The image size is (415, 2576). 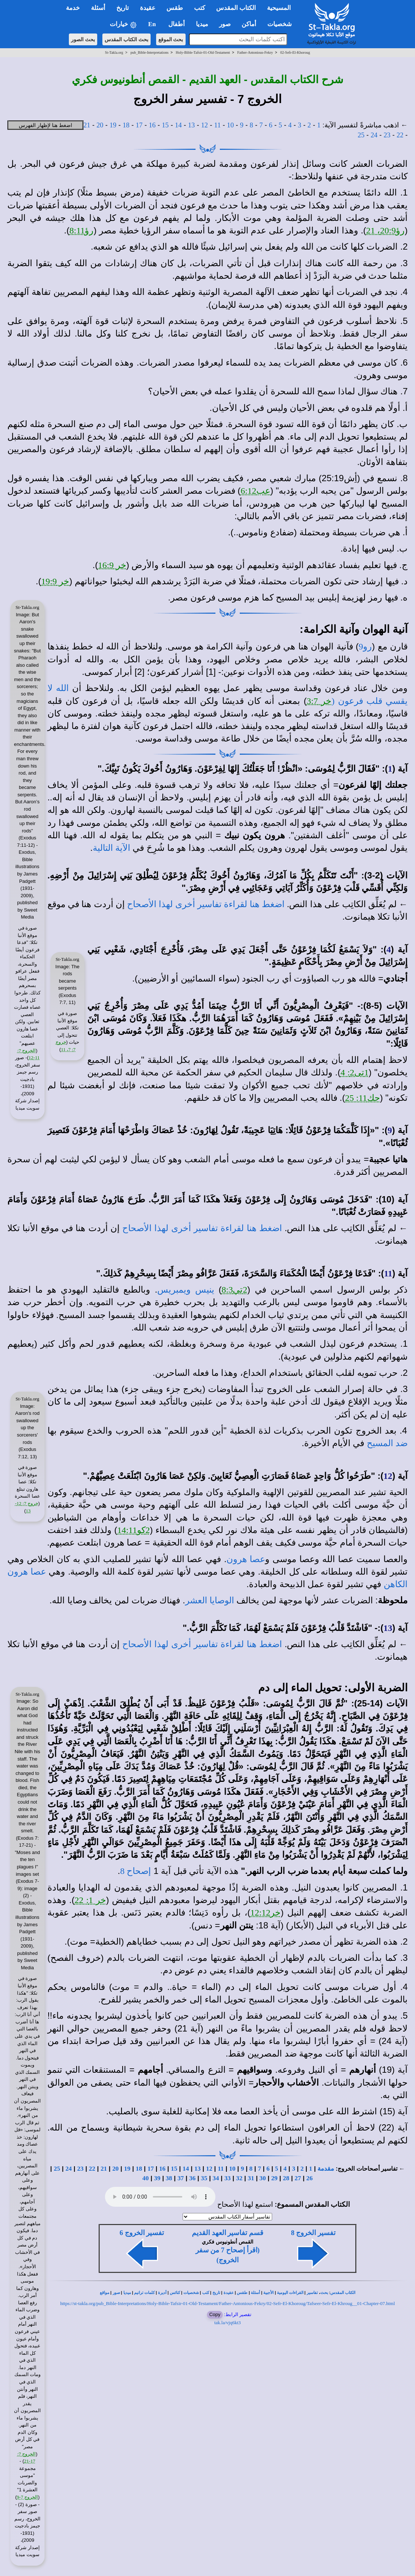 I want to click on 1تى2: 4, so click(x=355, y=1072).